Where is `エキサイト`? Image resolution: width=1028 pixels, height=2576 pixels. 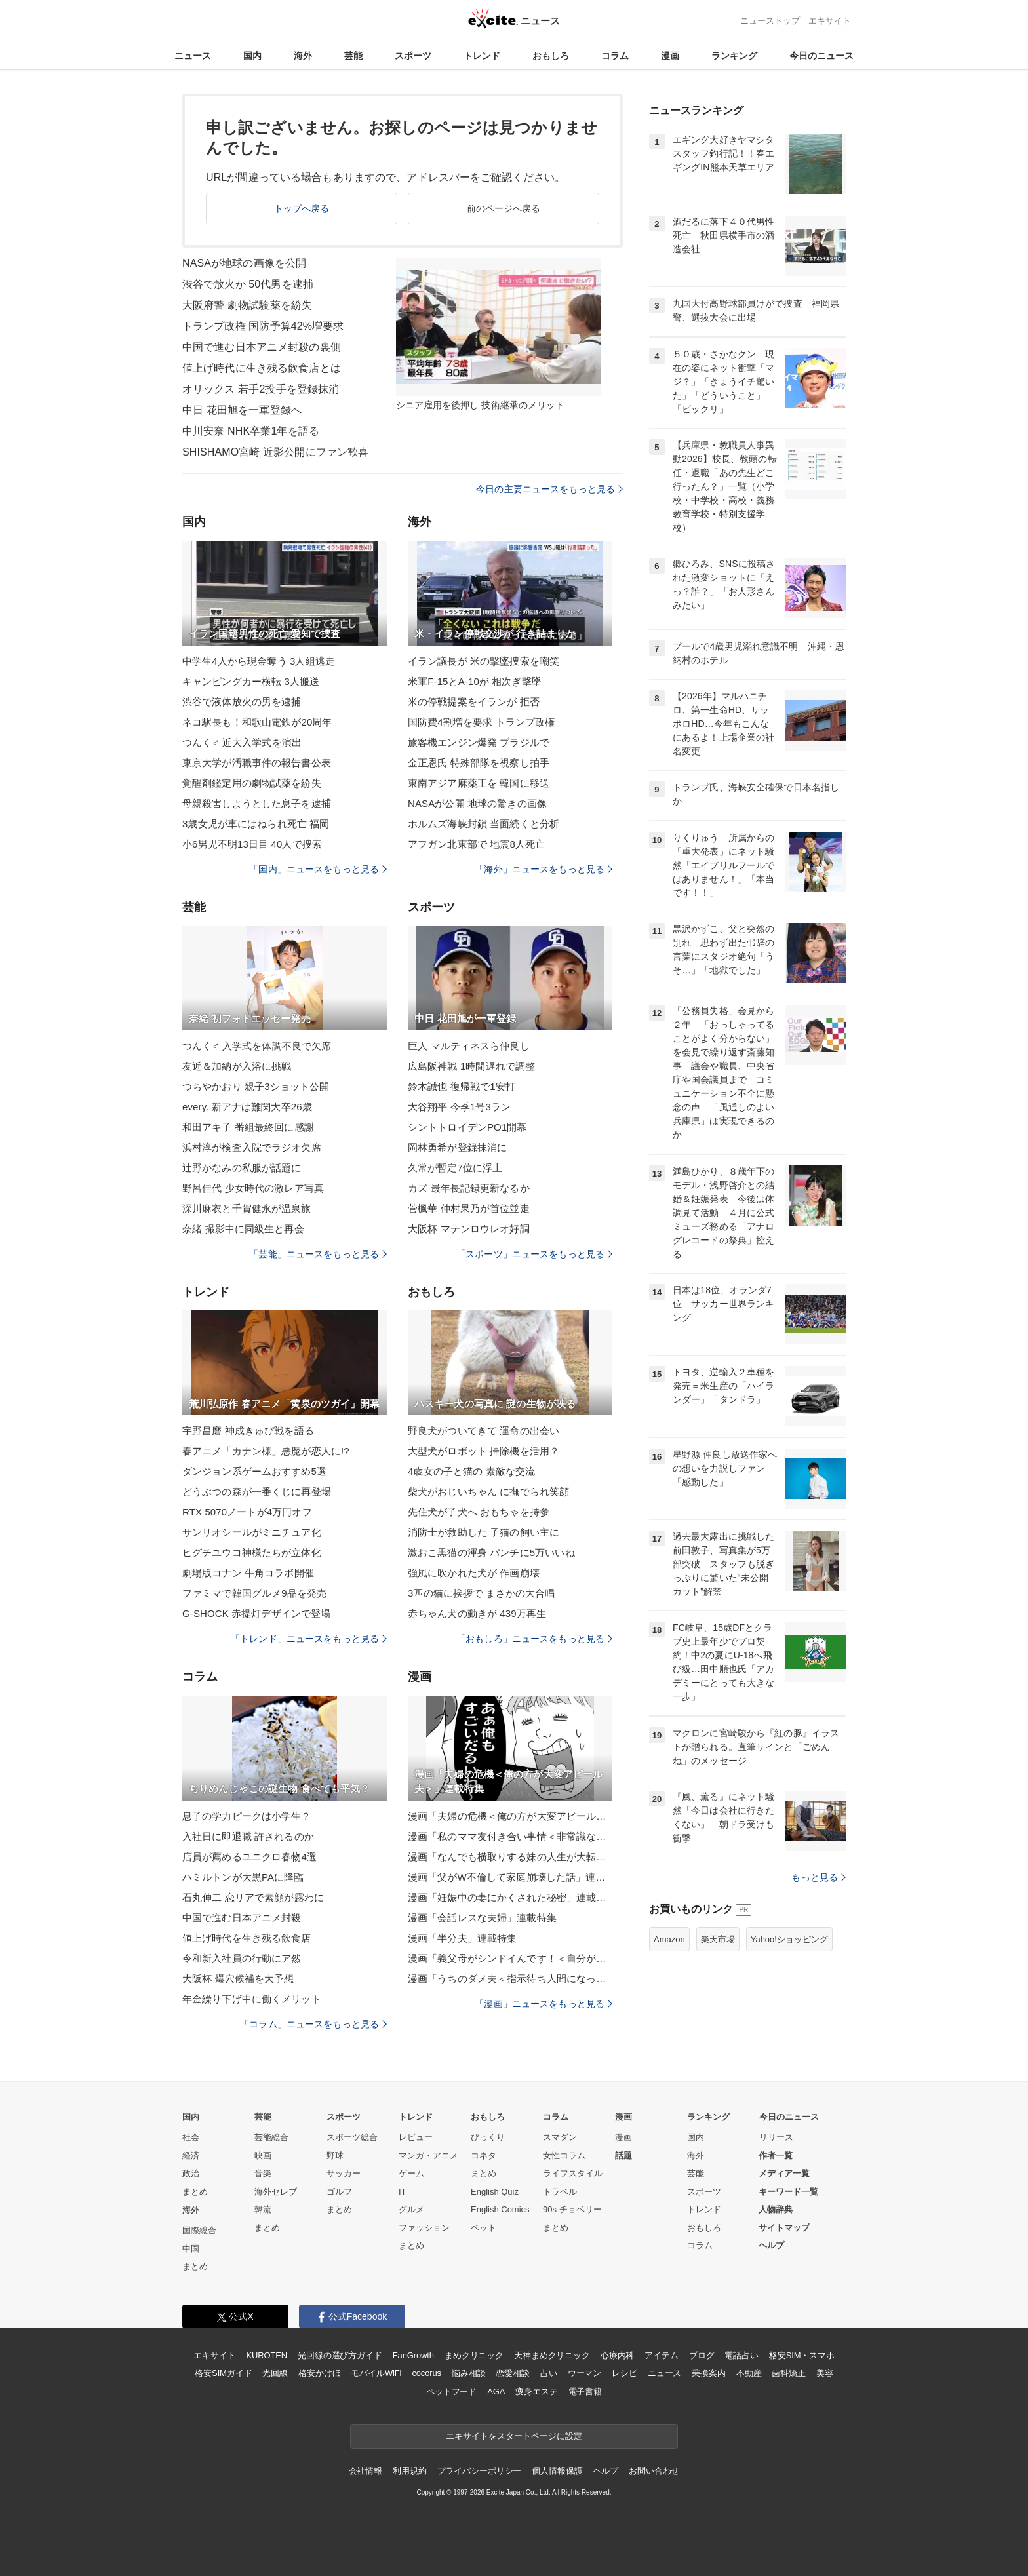 エキサイト is located at coordinates (829, 21).